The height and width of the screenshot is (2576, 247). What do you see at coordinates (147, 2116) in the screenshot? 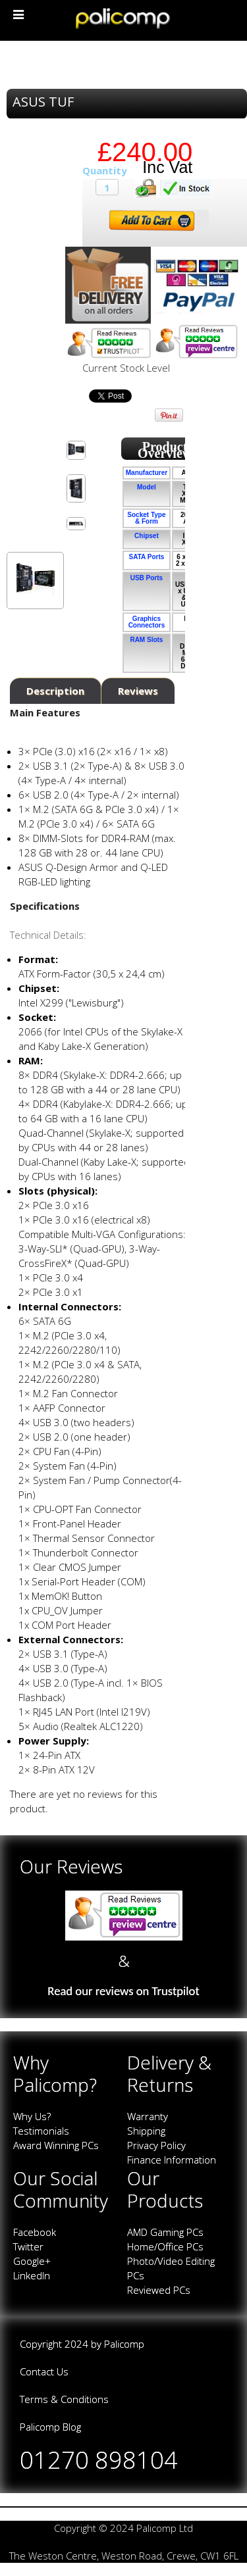
I see `Warranty` at bounding box center [147, 2116].